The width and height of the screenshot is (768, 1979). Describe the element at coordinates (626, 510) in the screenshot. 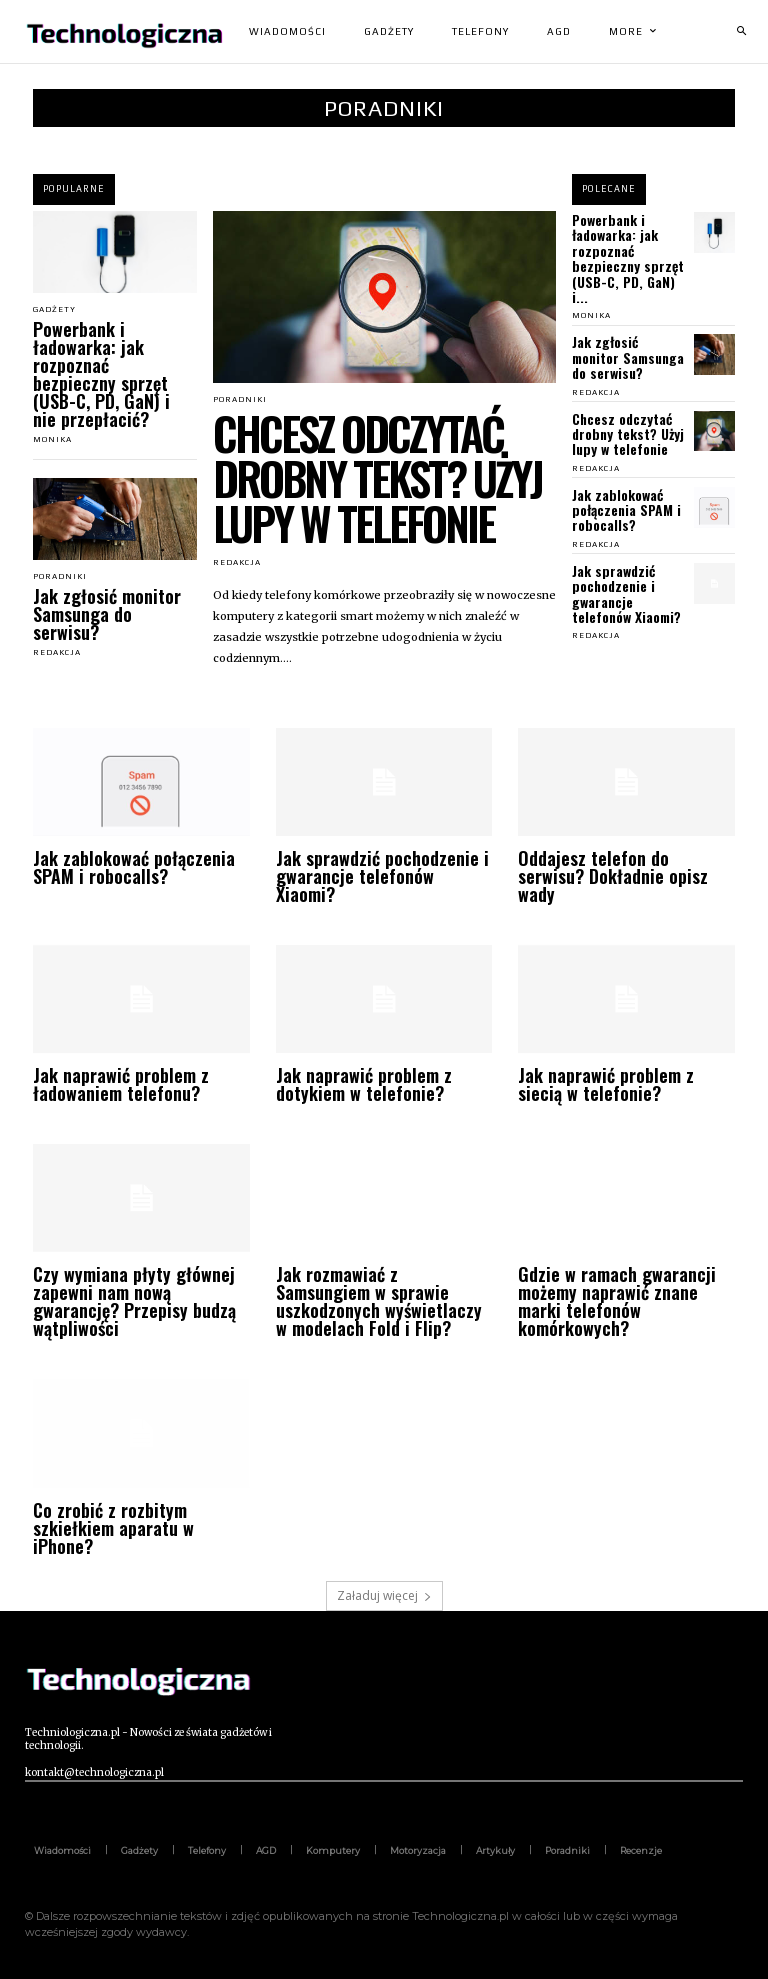

I see `Jak zablokować połączenia SPAM i robocalls?` at that location.